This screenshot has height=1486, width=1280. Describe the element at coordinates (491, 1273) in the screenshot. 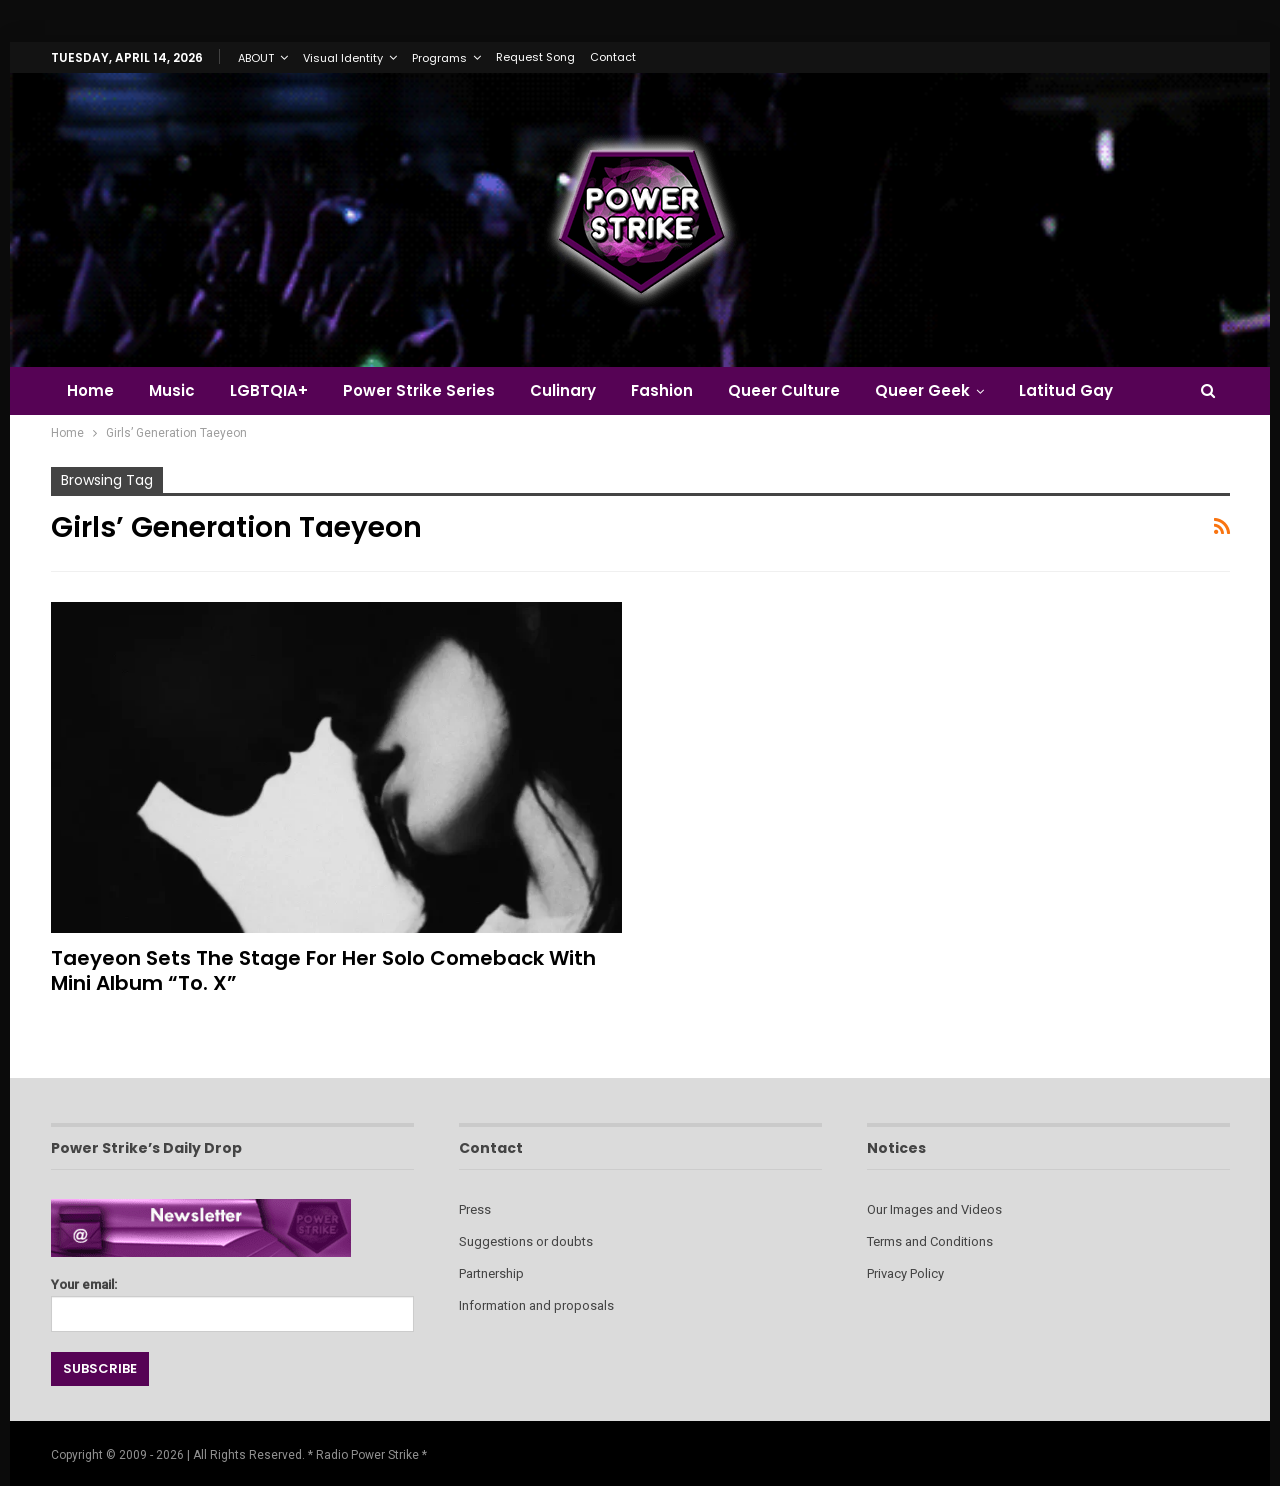

I see `Partnership` at that location.